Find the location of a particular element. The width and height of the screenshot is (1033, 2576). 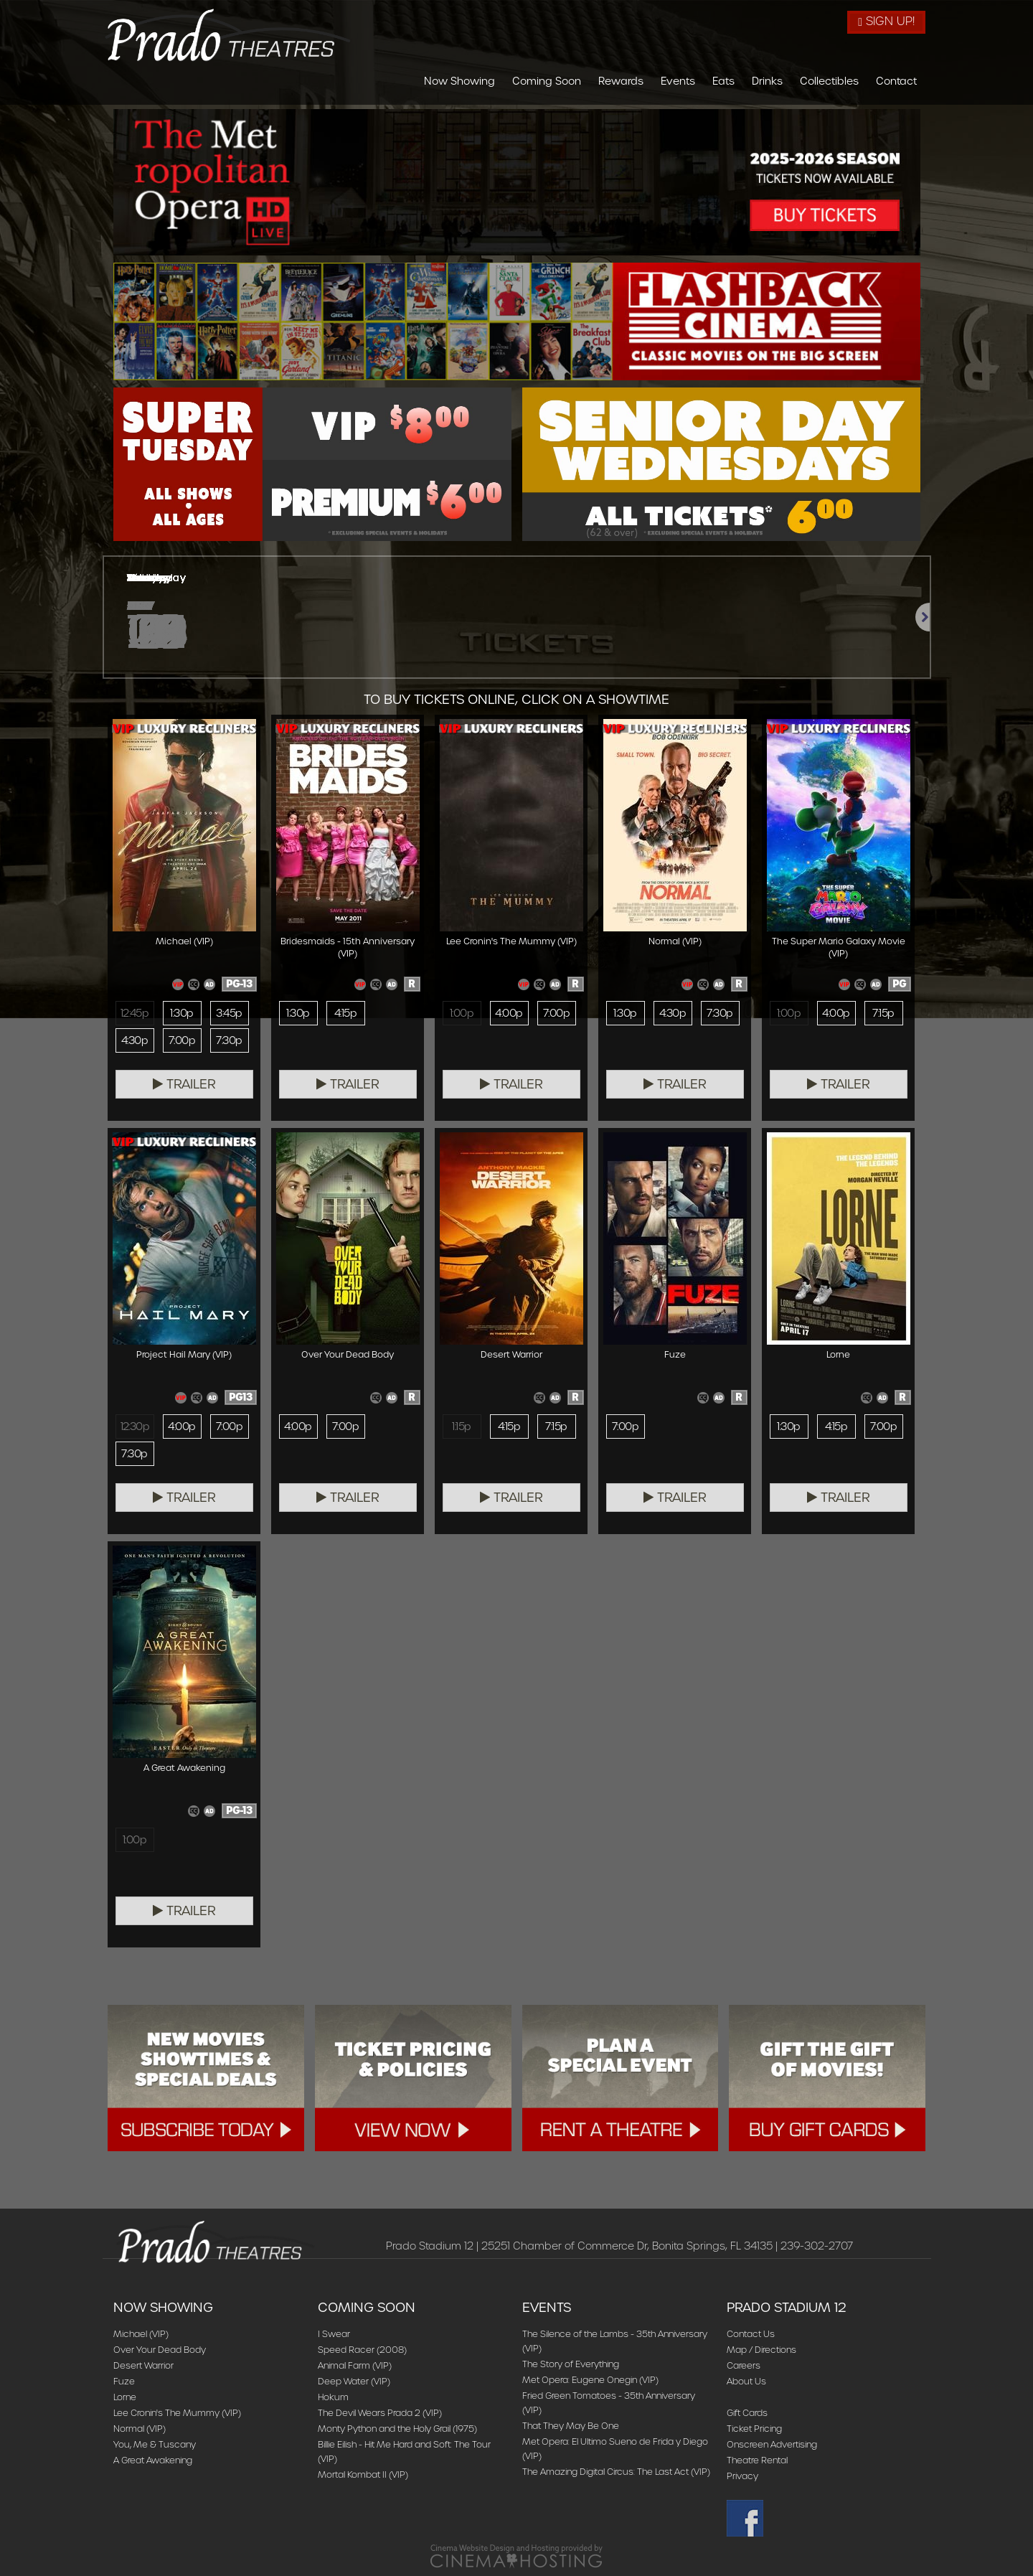

Sign Up! is located at coordinates (886, 21).